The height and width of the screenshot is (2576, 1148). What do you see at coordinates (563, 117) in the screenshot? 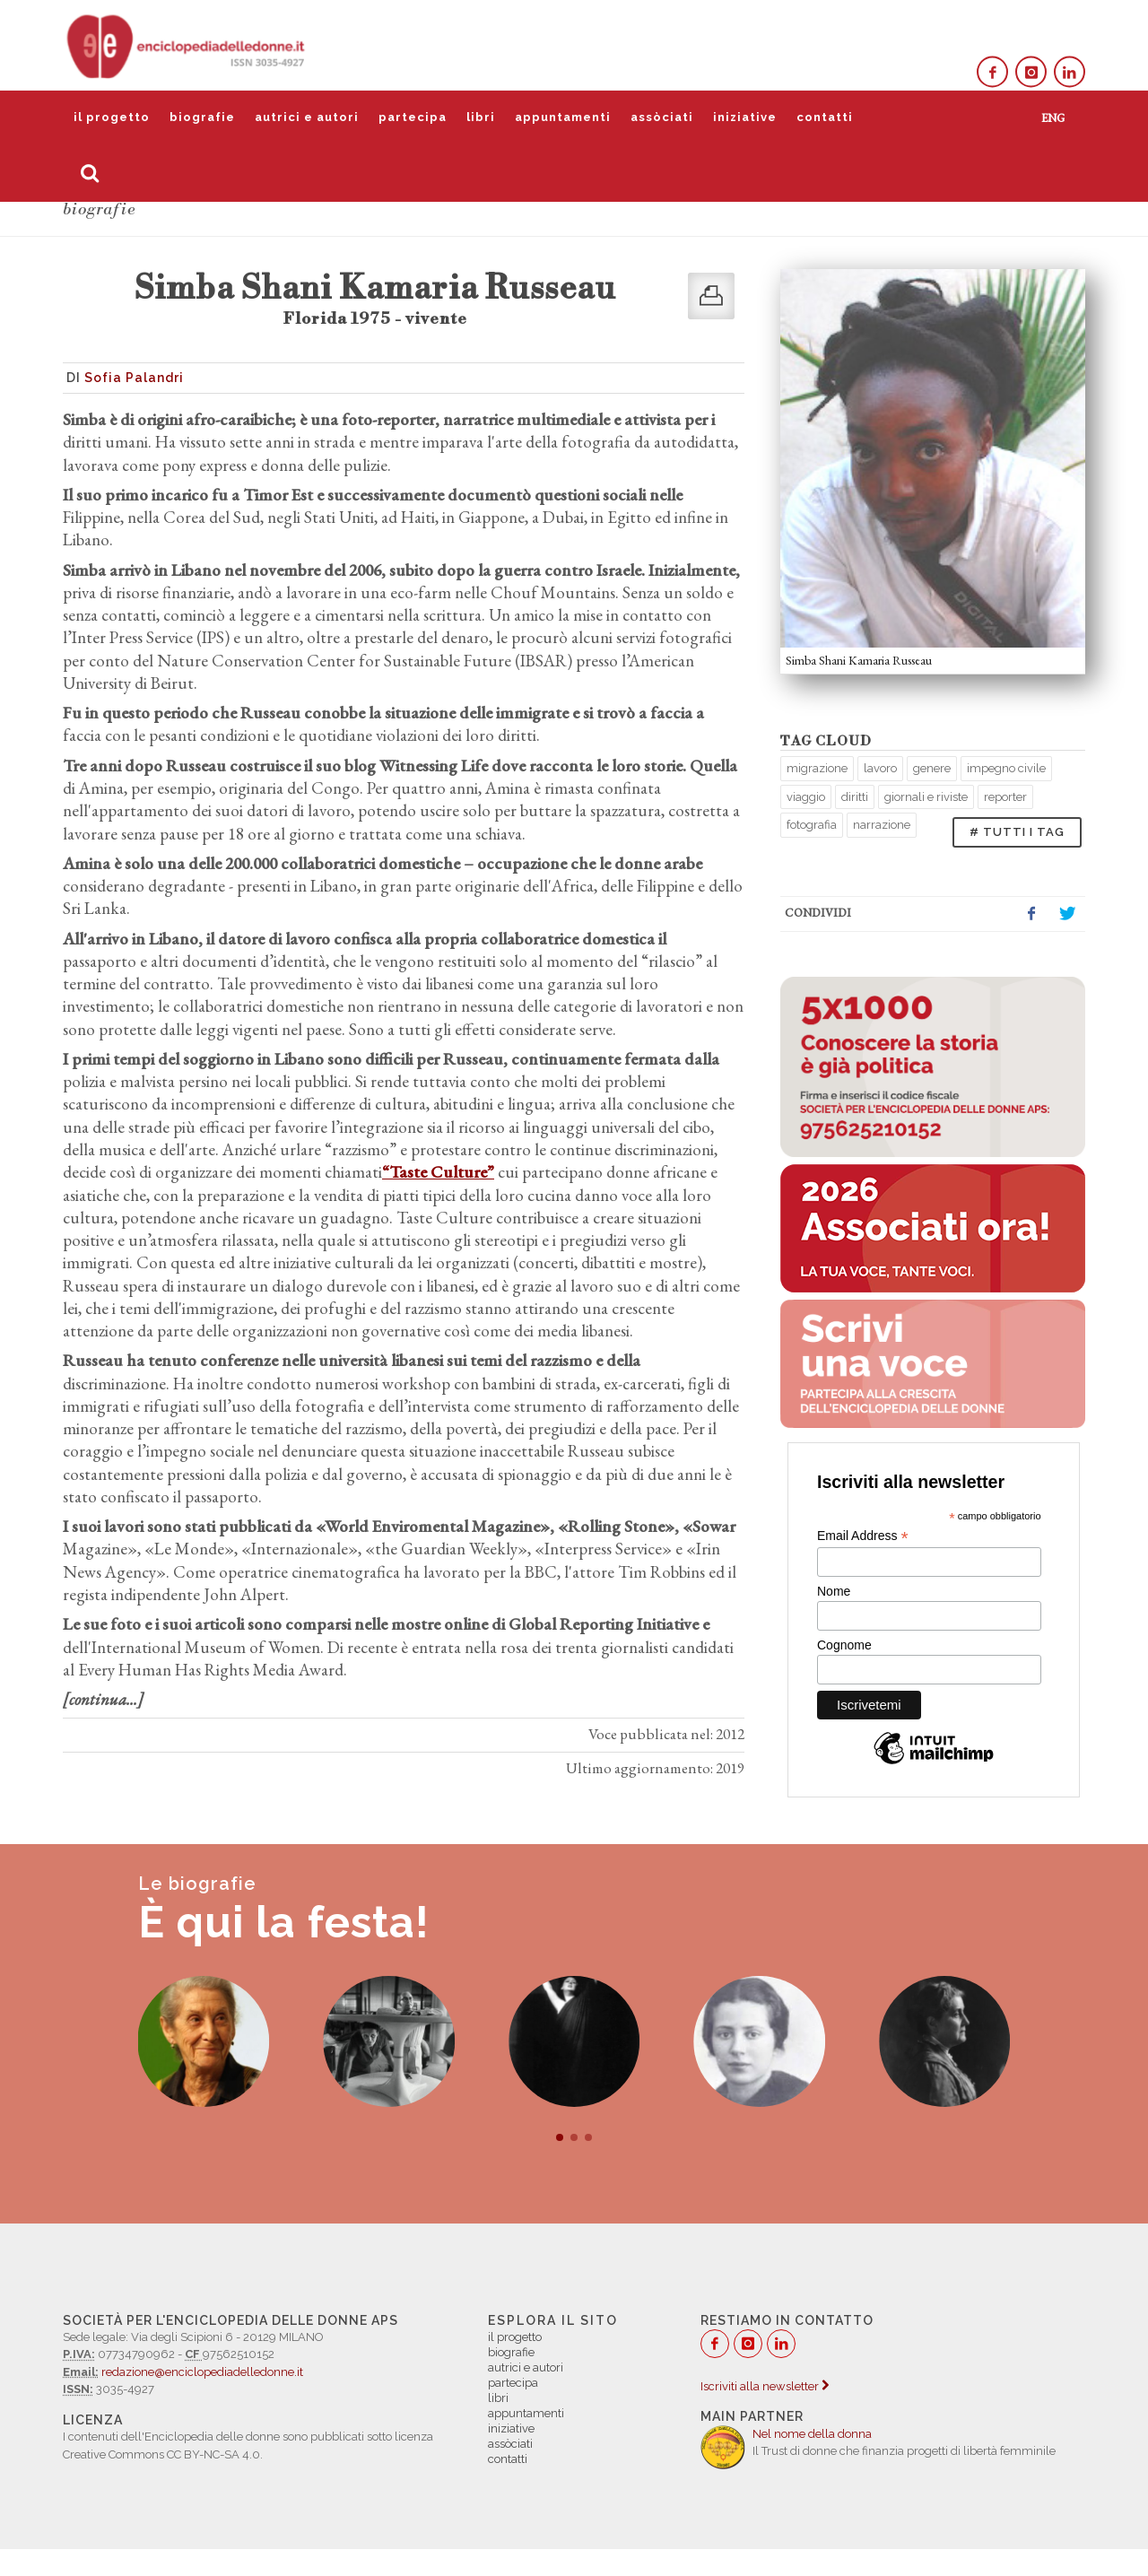
I see `appuntamenti` at bounding box center [563, 117].